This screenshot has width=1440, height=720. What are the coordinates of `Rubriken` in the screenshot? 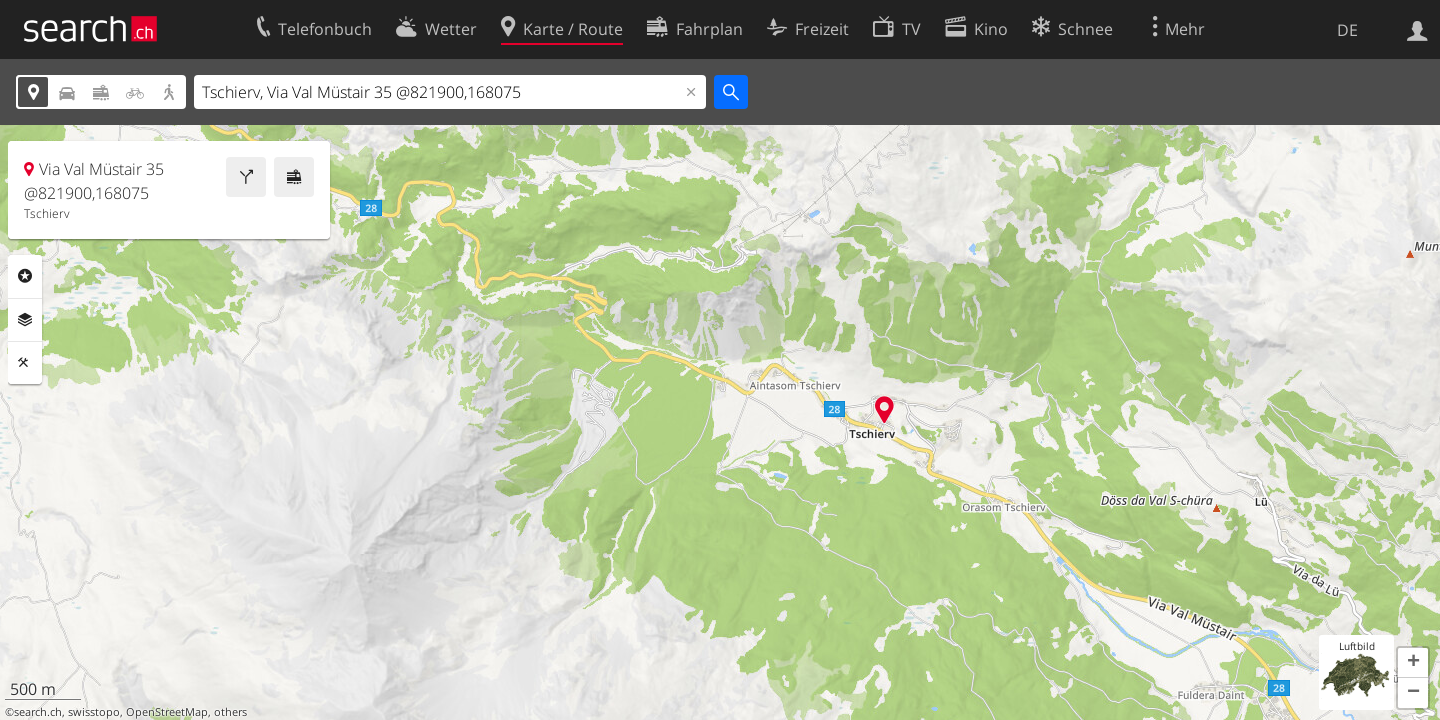 It's located at (25, 276).